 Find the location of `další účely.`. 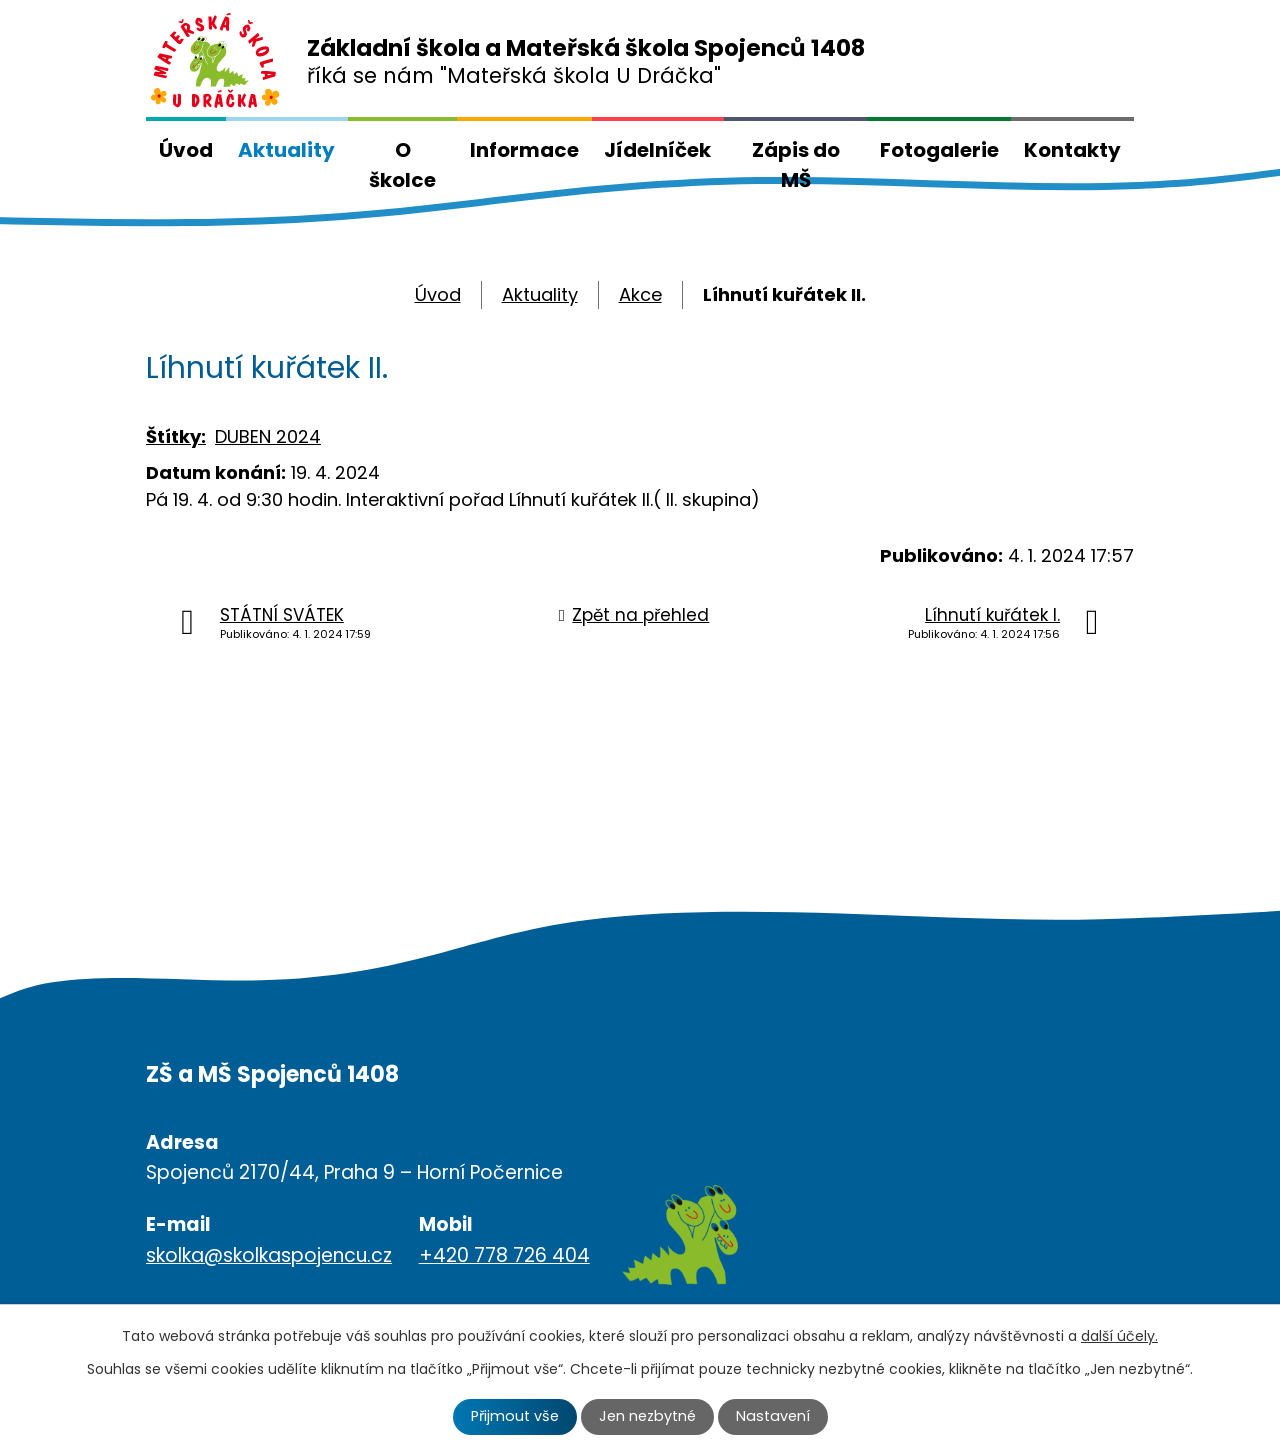

další účely. is located at coordinates (1119, 1336).